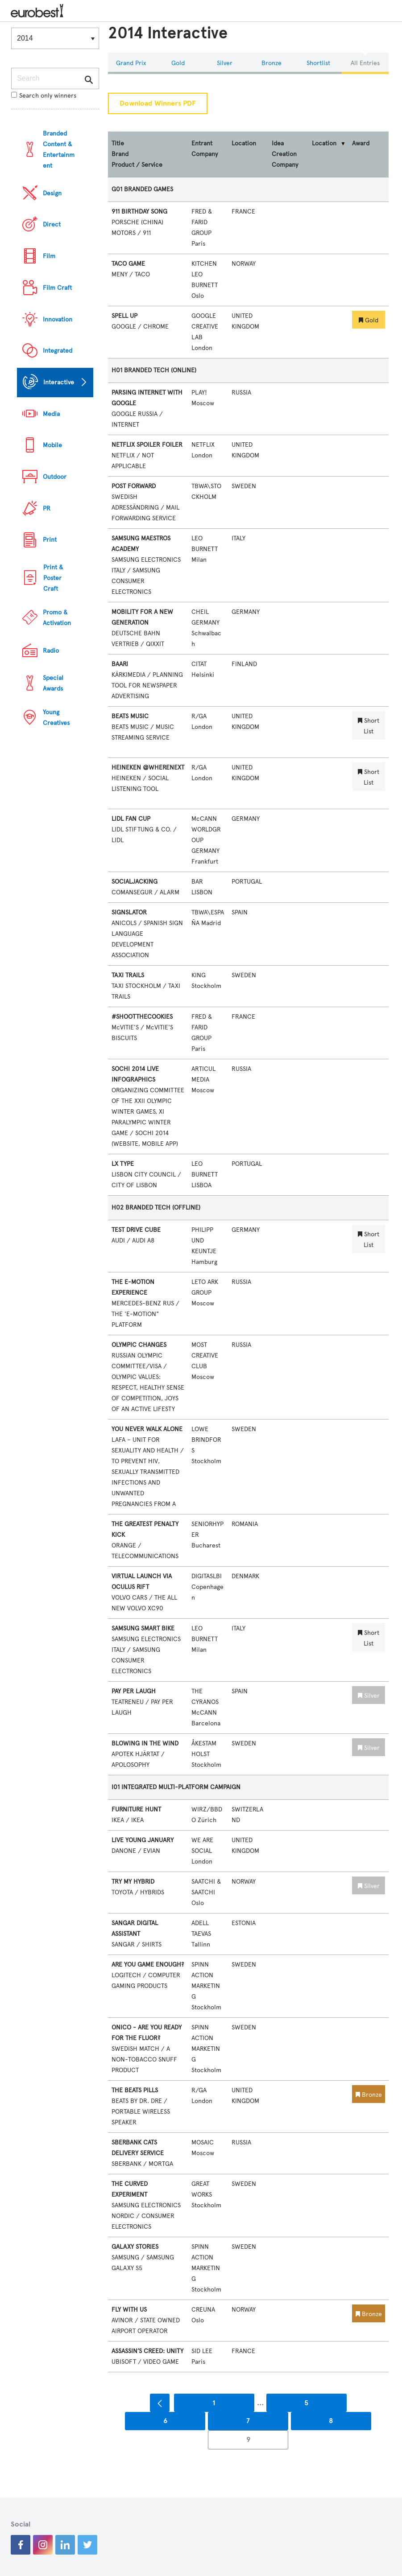  I want to click on All Entries, so click(365, 63).